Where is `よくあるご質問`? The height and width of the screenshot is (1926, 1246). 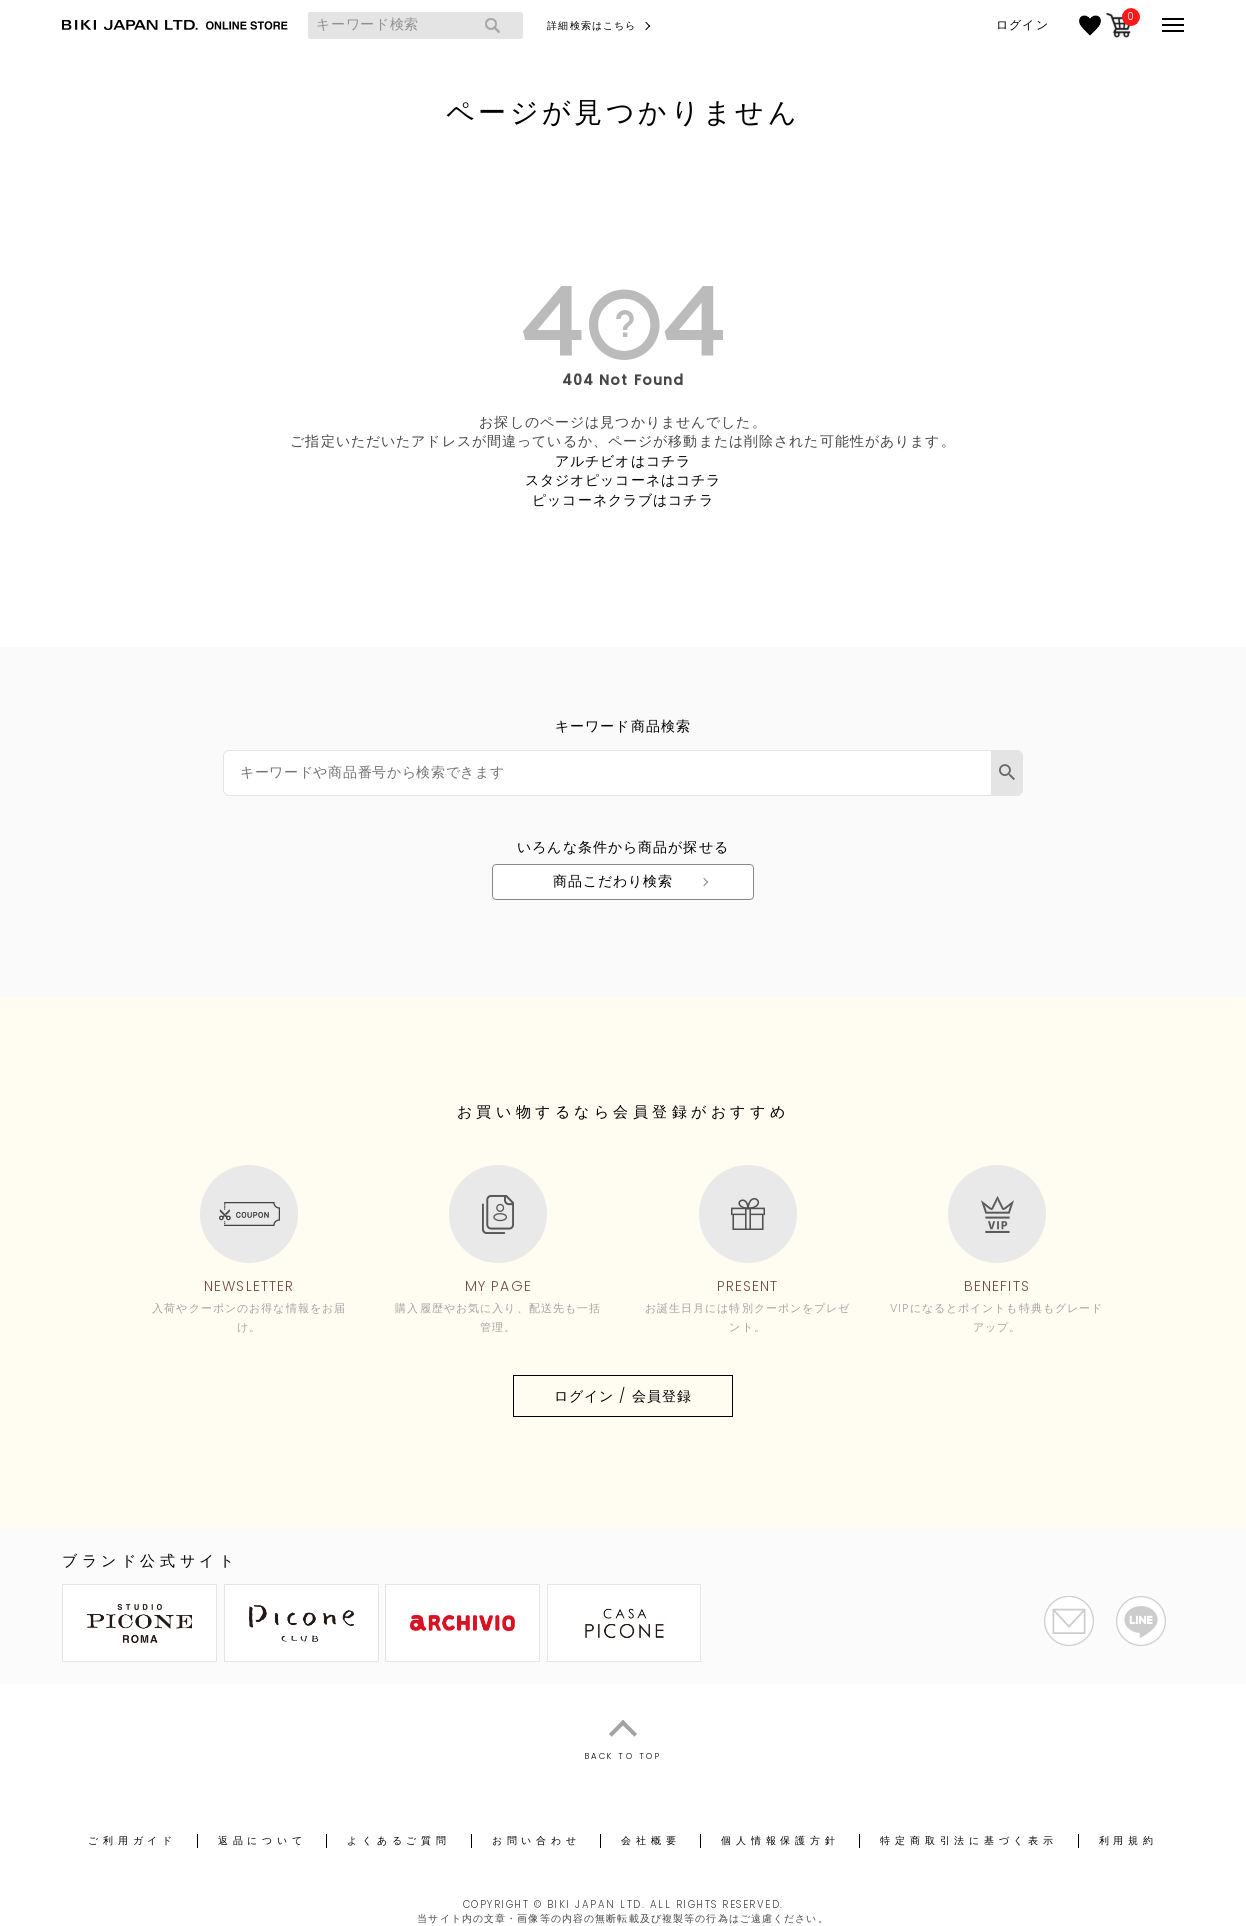 よくあるご質問 is located at coordinates (398, 1840).